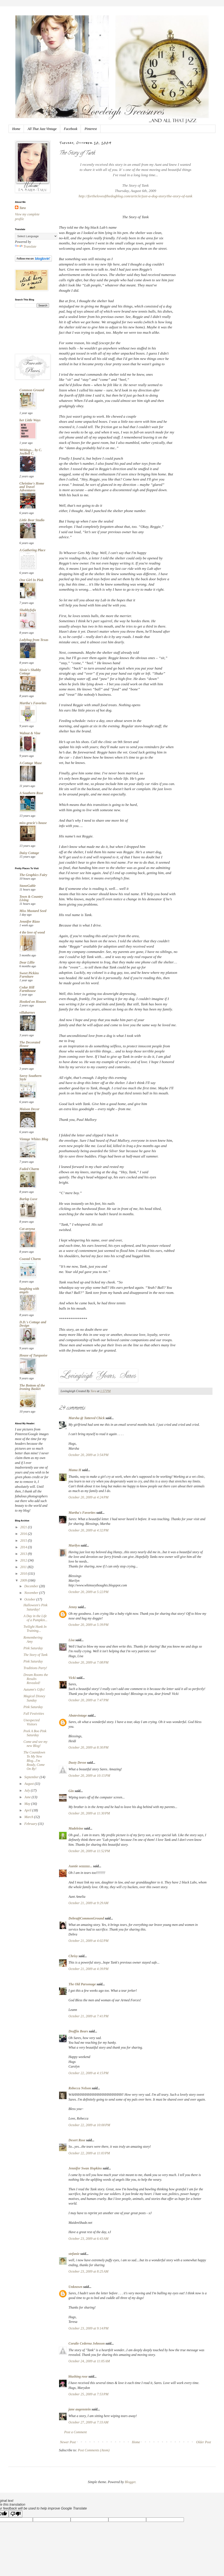 The height and width of the screenshot is (2576, 224). What do you see at coordinates (88, 2422) in the screenshot?
I see `October 27, 2009 at 7:33 AM` at bounding box center [88, 2422].